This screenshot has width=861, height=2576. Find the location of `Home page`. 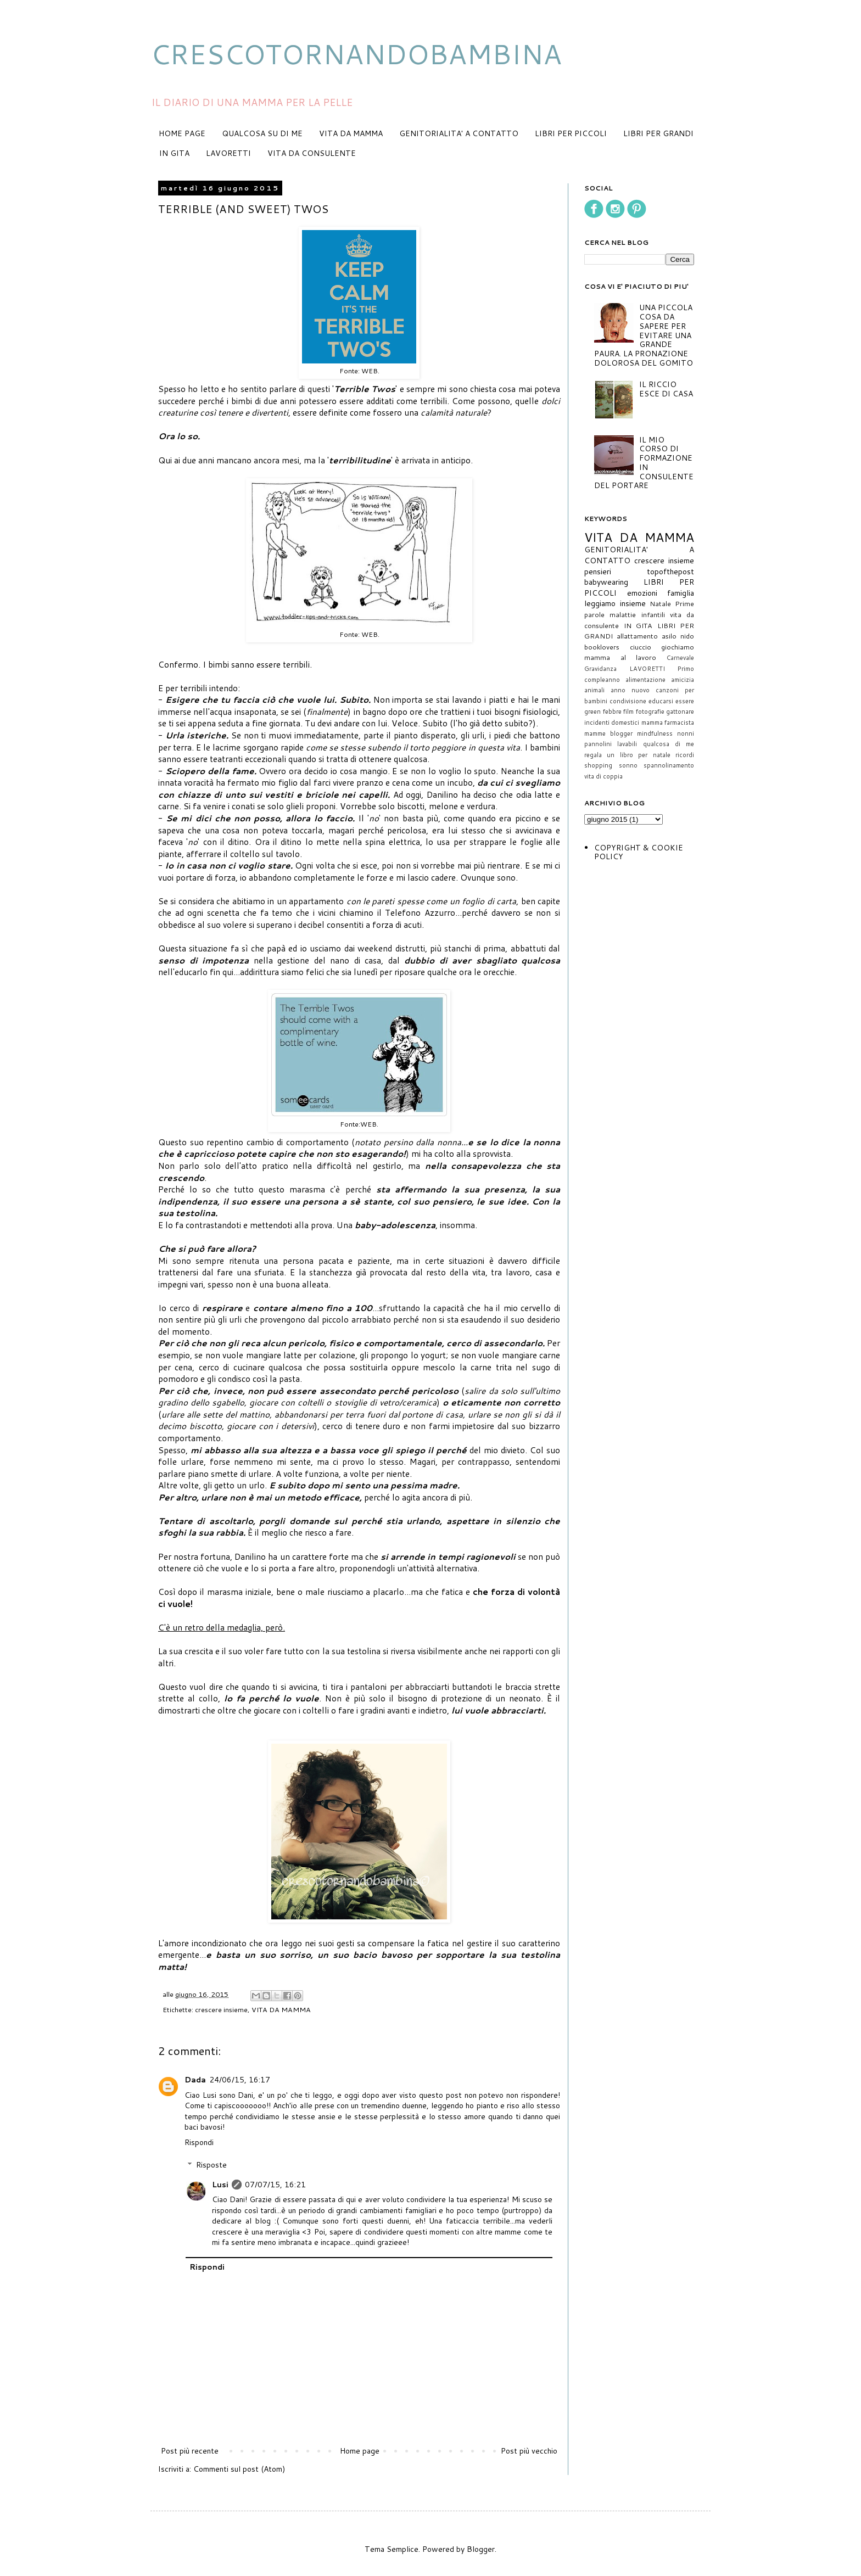

Home page is located at coordinates (359, 2450).